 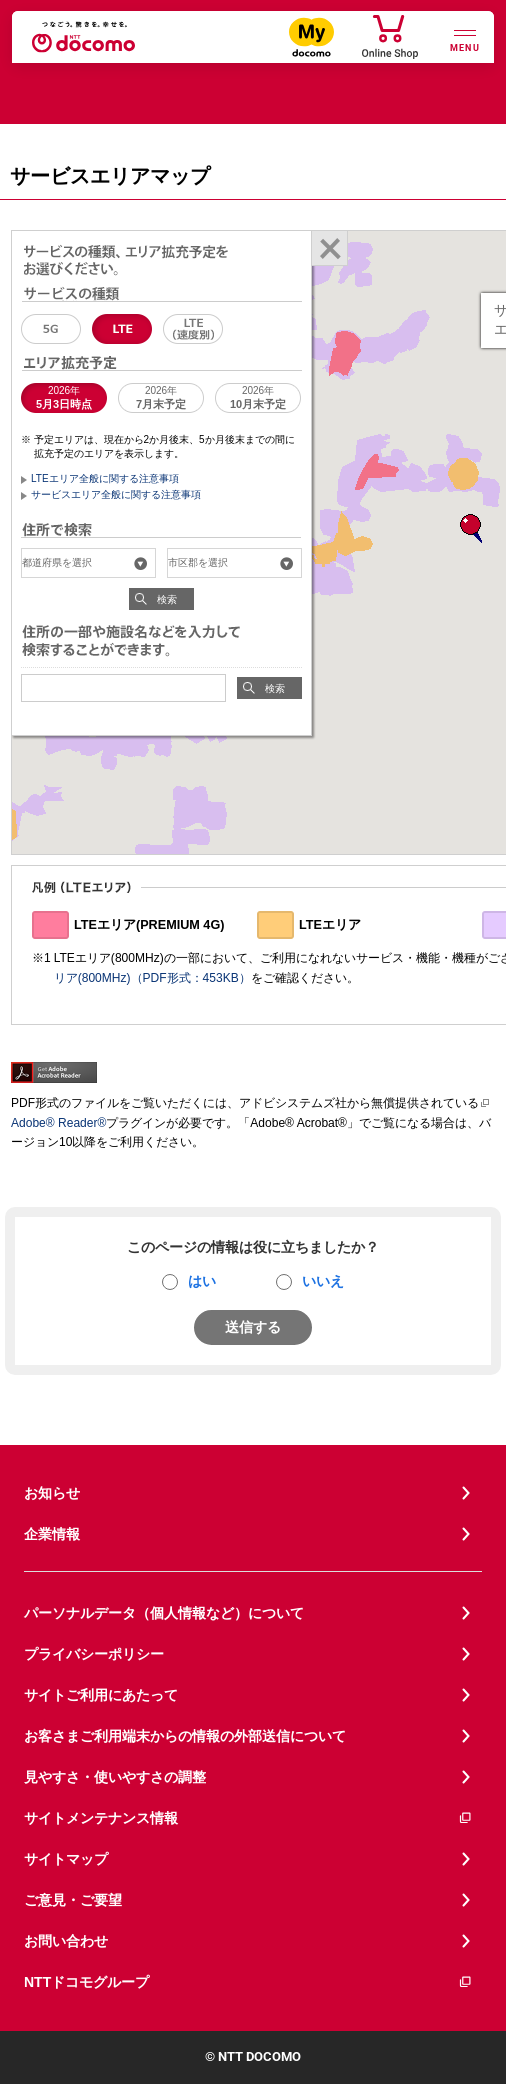 What do you see at coordinates (52, 1534) in the screenshot?
I see `企業情報` at bounding box center [52, 1534].